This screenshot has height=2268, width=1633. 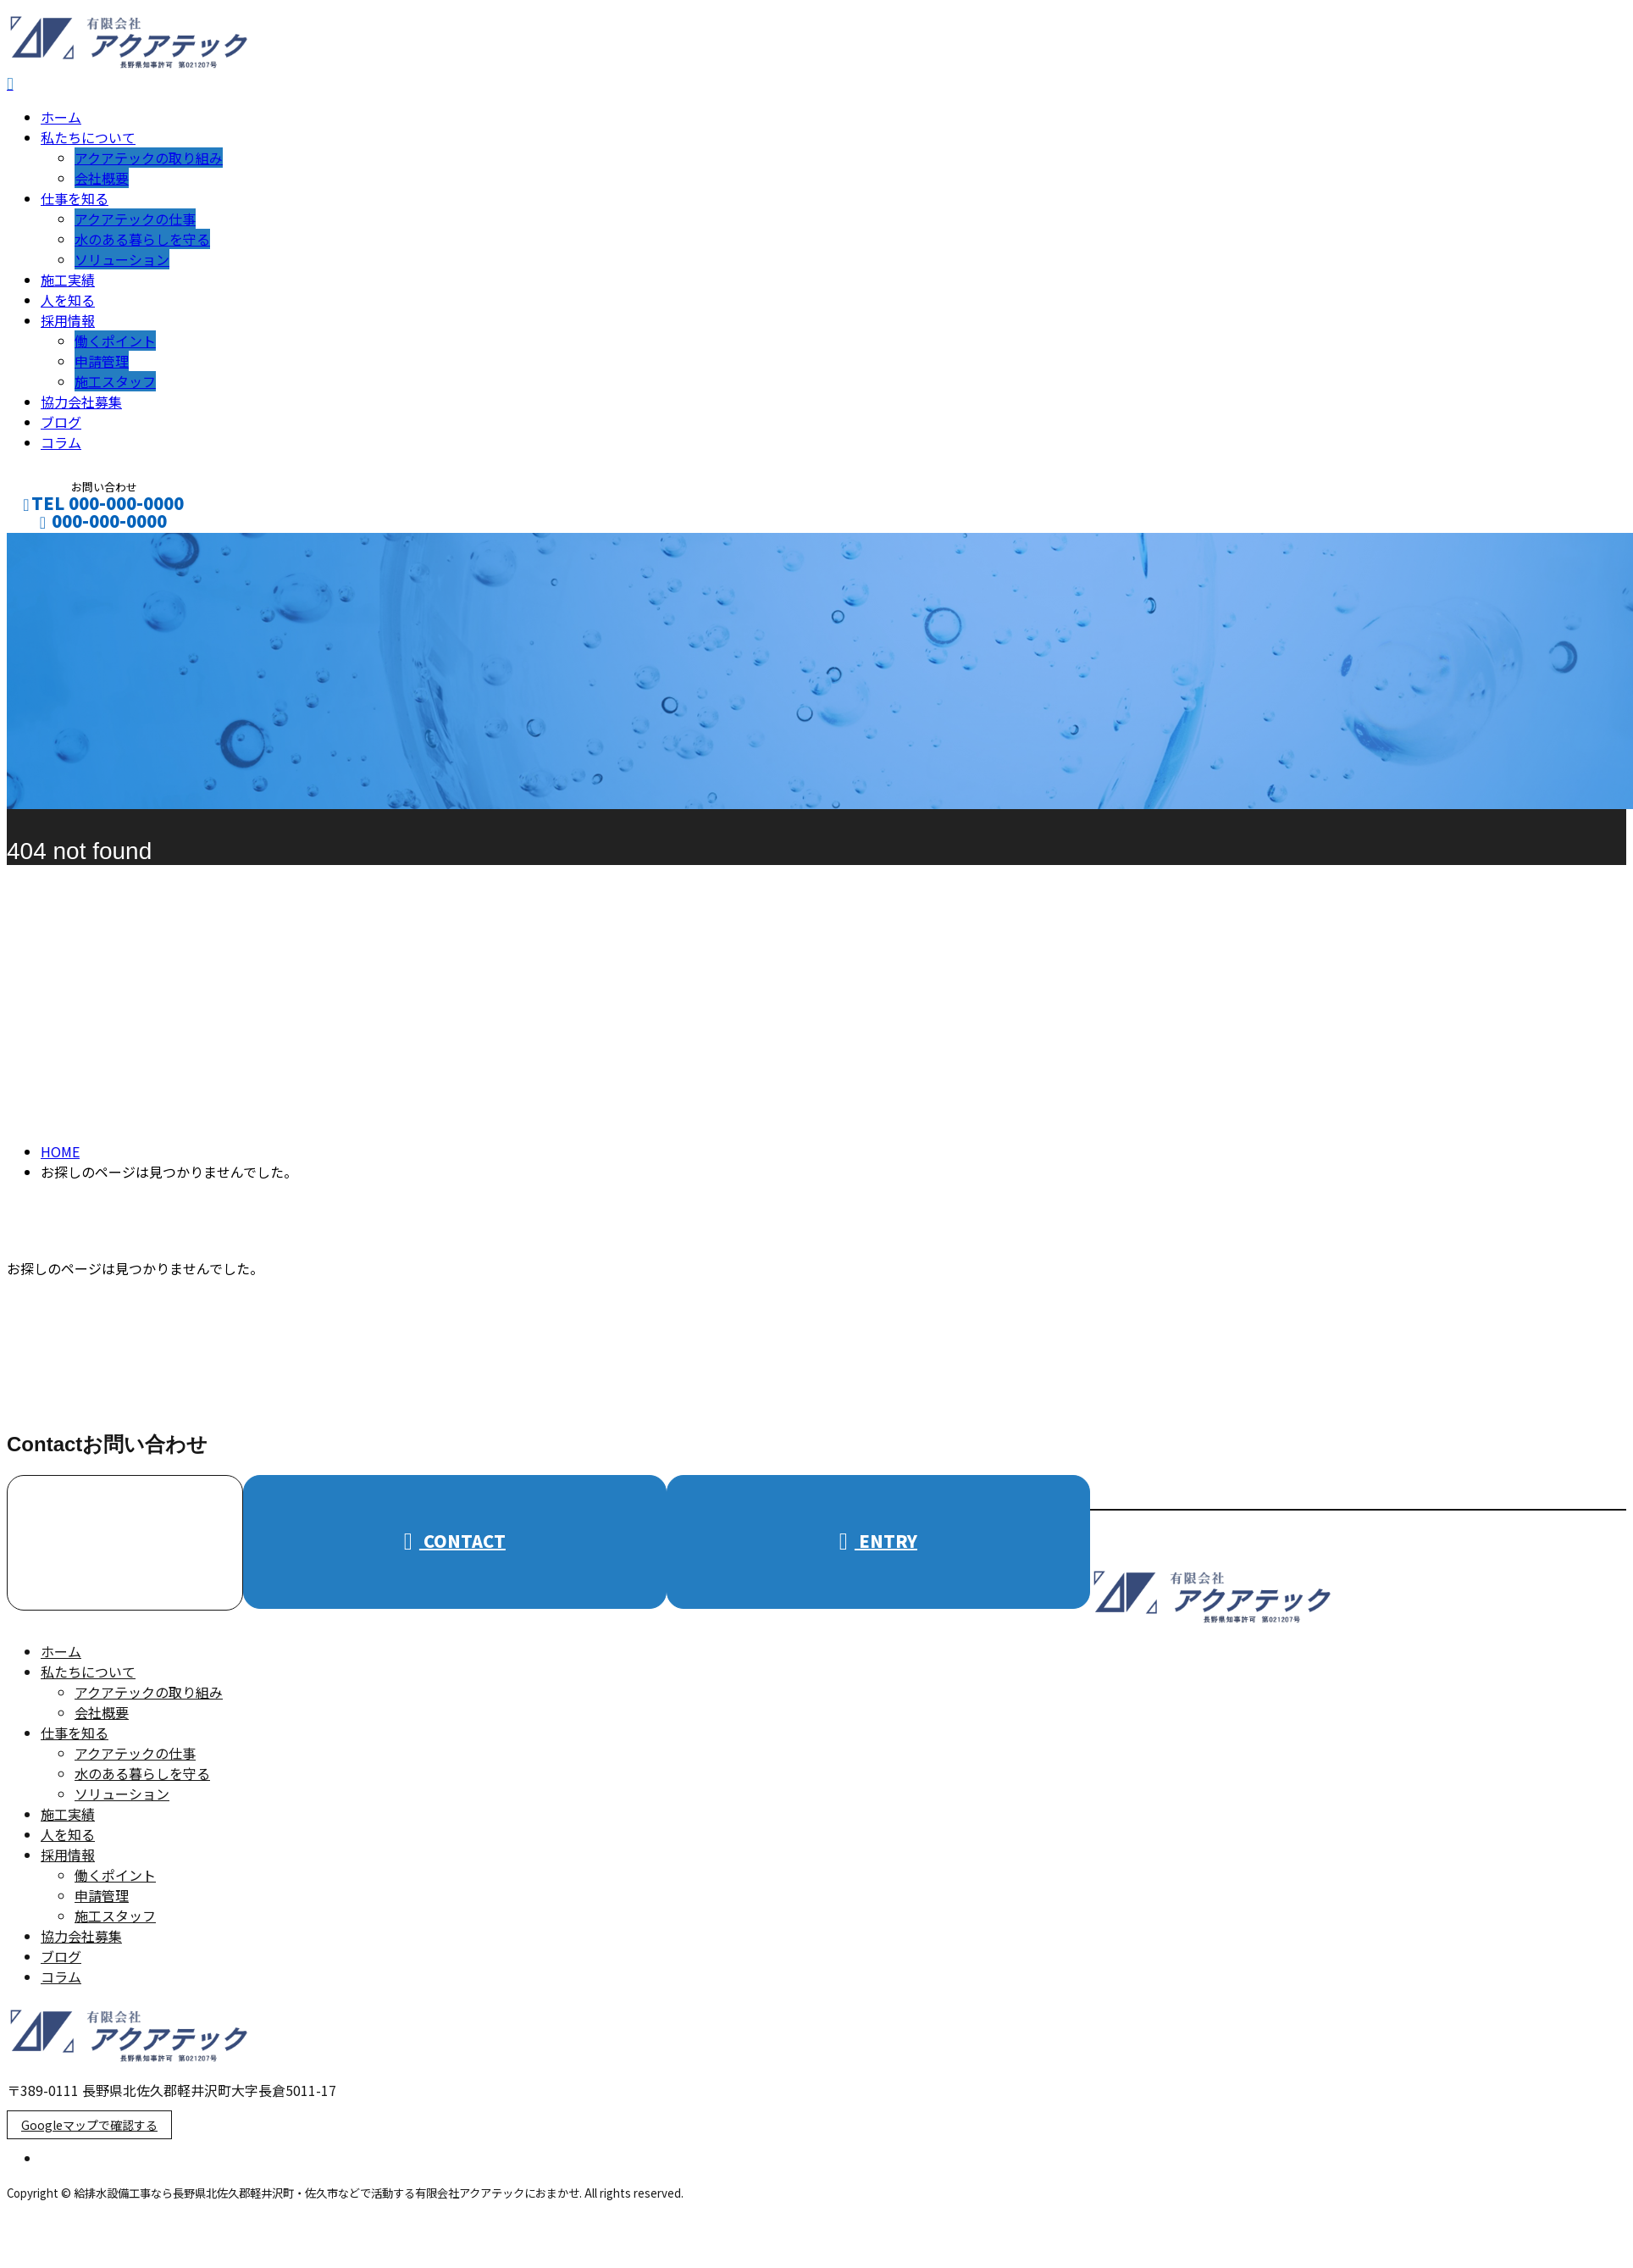 I want to click on 私たちについて, so click(x=88, y=142).